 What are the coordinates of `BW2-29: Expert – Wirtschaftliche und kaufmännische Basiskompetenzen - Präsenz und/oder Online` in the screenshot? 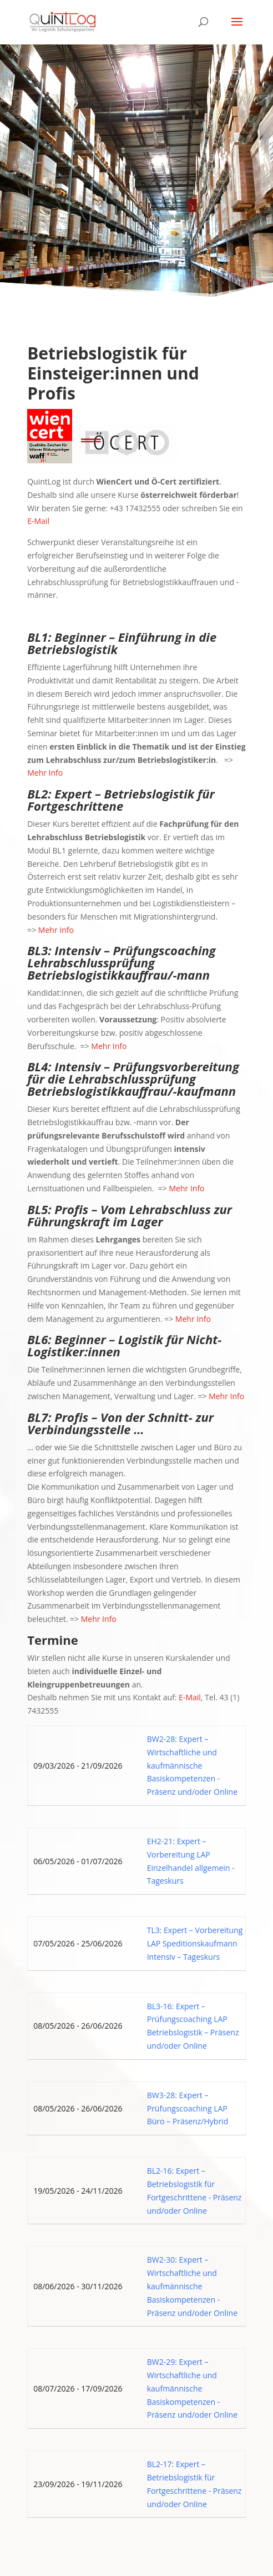 It's located at (192, 2388).